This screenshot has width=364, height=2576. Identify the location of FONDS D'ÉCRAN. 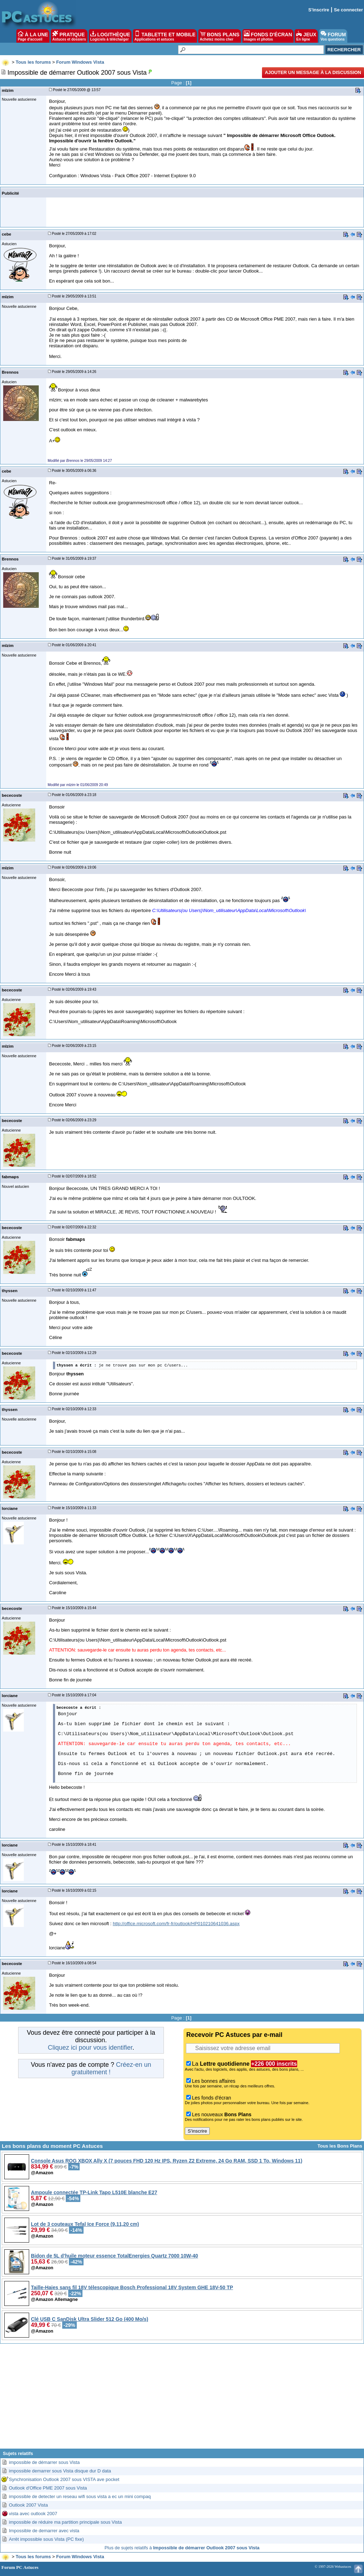
(268, 36).